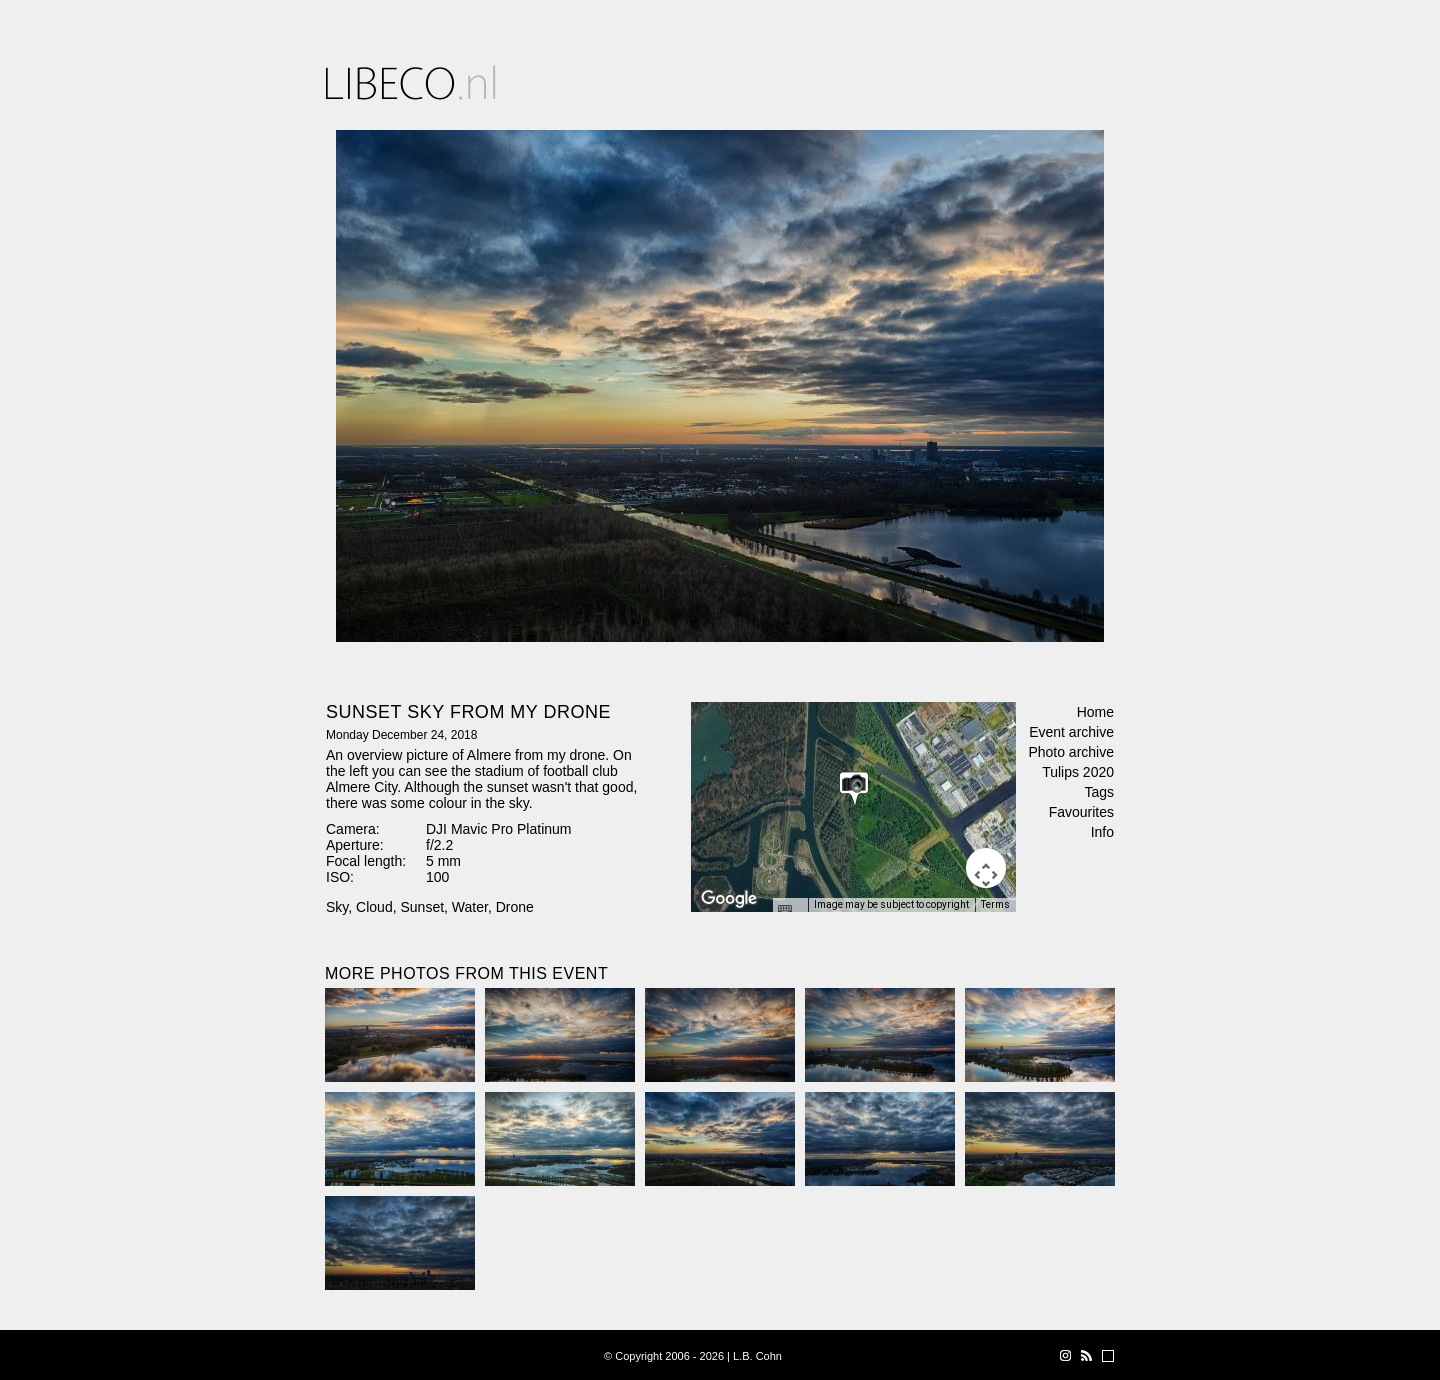 The image size is (1440, 1380). What do you see at coordinates (1081, 812) in the screenshot?
I see `Favourites` at bounding box center [1081, 812].